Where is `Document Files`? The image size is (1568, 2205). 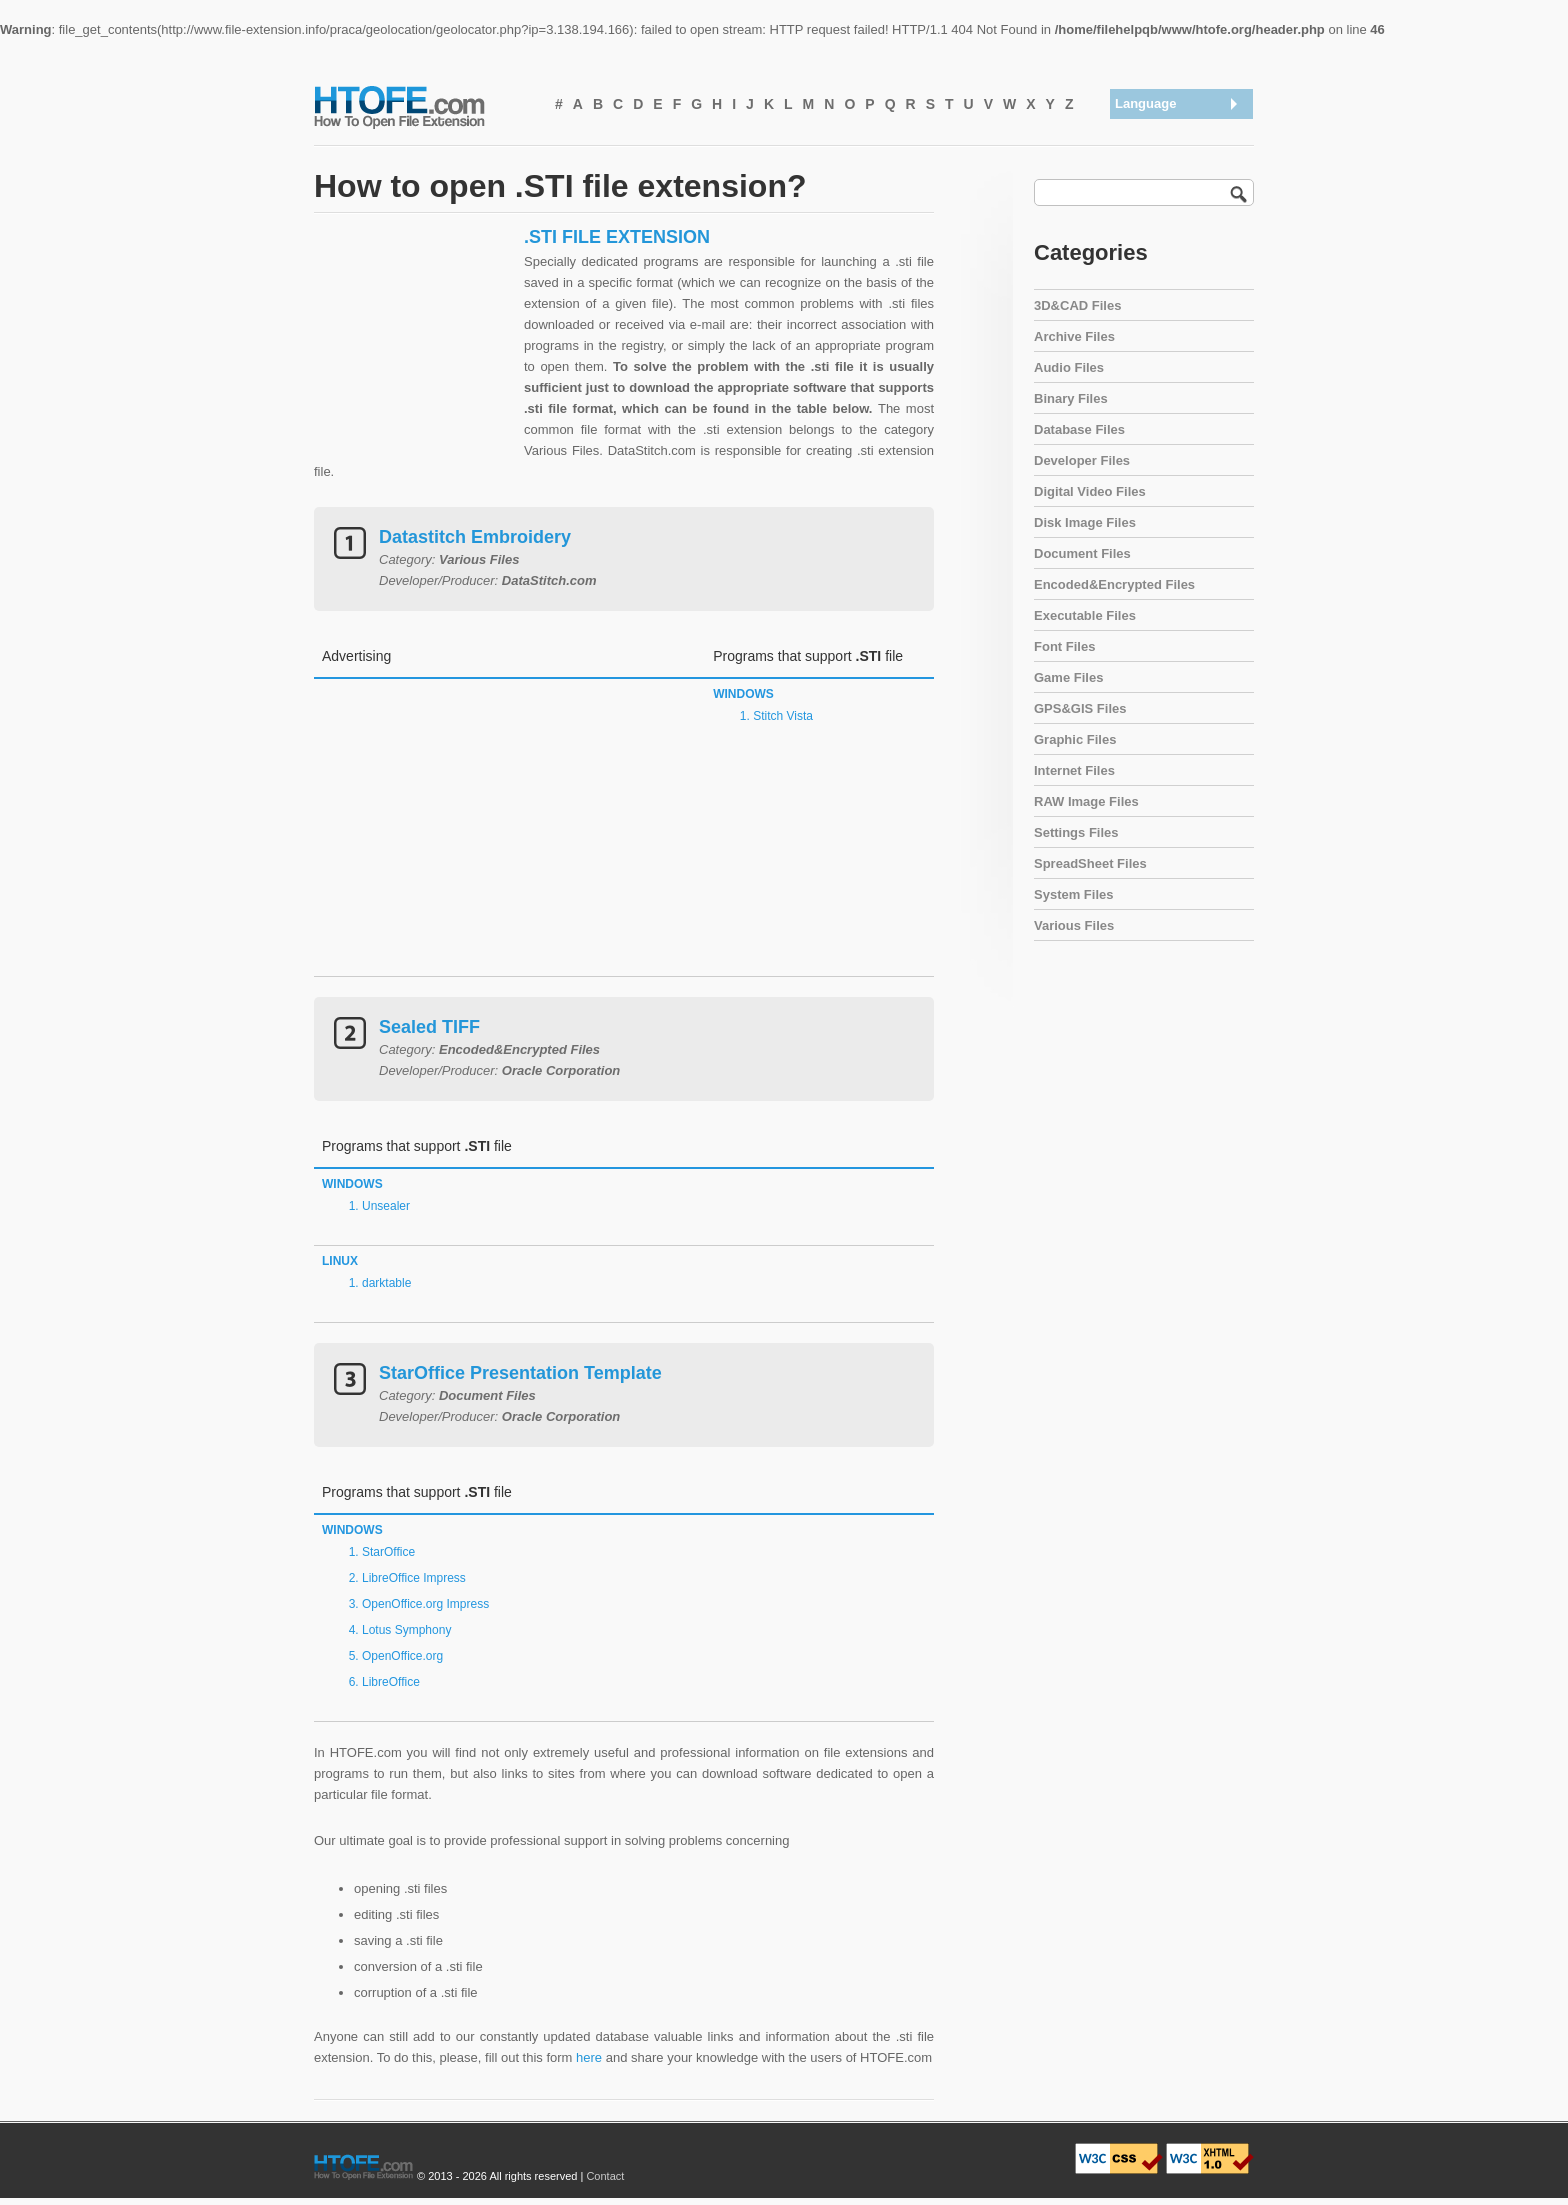
Document Files is located at coordinates (1082, 553).